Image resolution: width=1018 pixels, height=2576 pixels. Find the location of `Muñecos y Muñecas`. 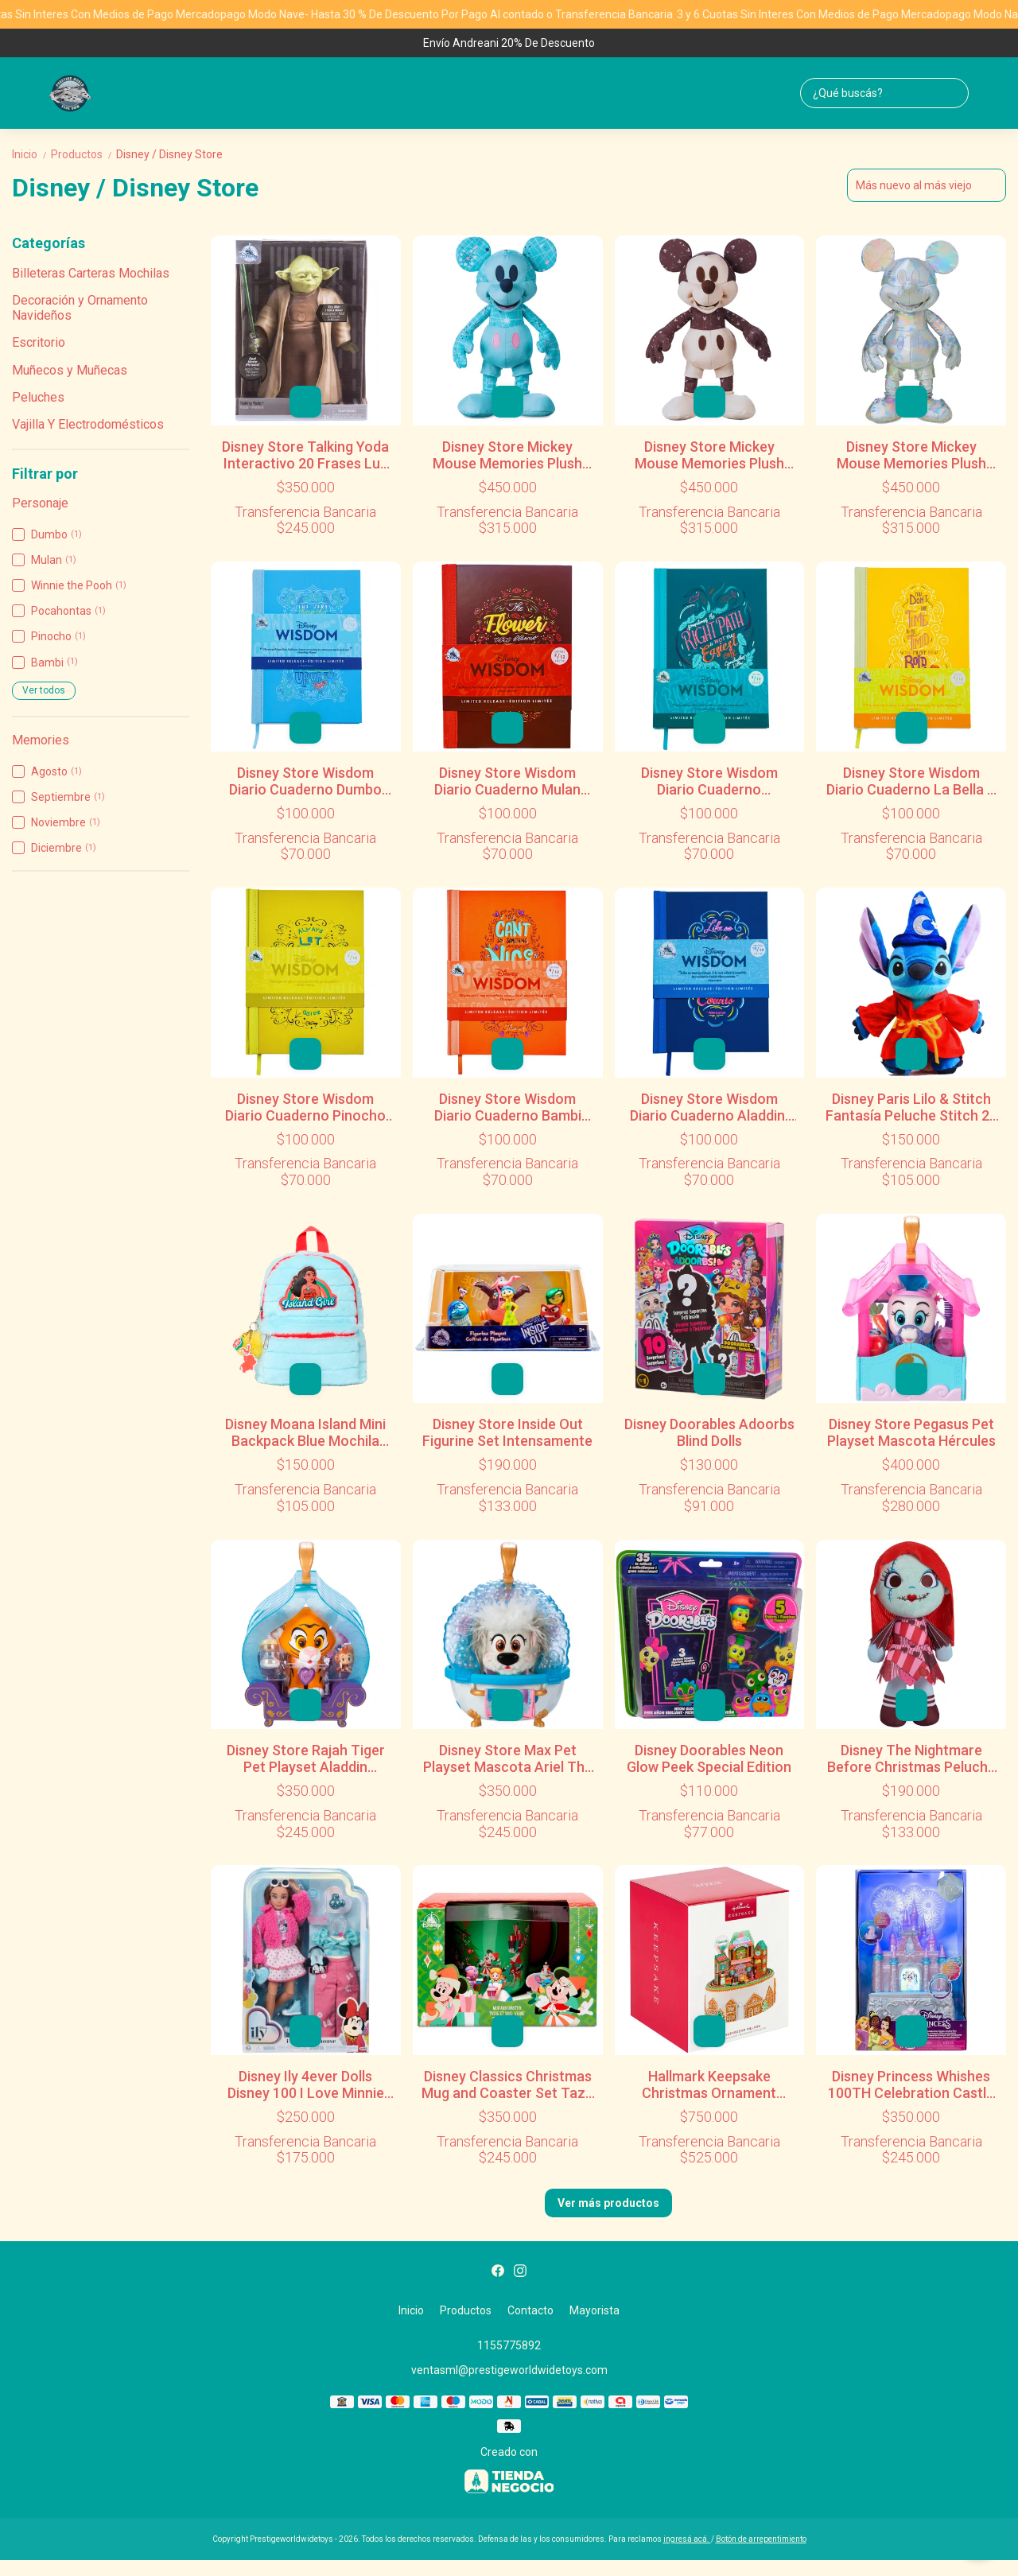

Muñecos y Muñecas is located at coordinates (69, 370).